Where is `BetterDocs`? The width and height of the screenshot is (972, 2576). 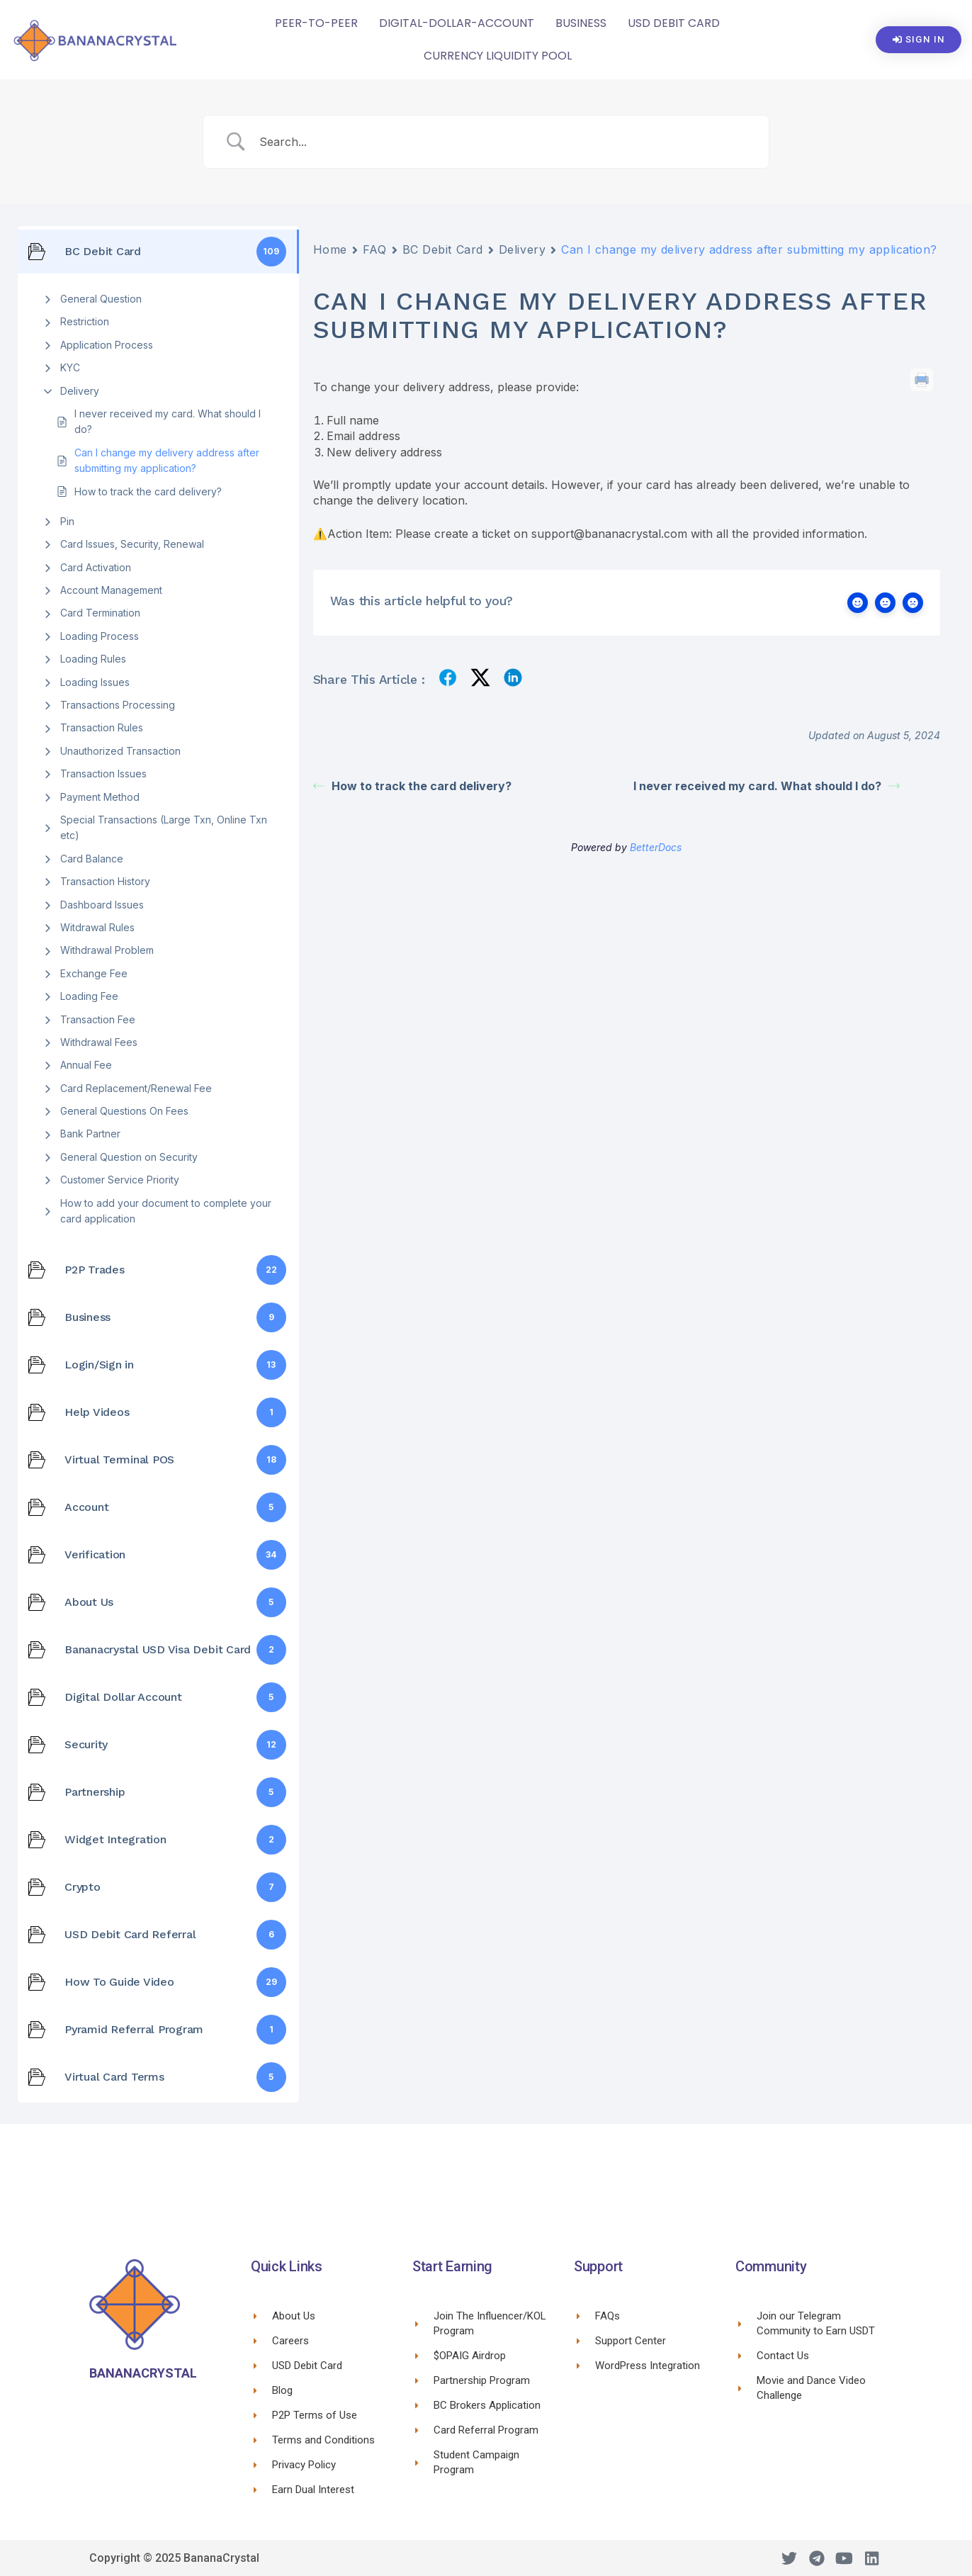
BetterDocs is located at coordinates (656, 847).